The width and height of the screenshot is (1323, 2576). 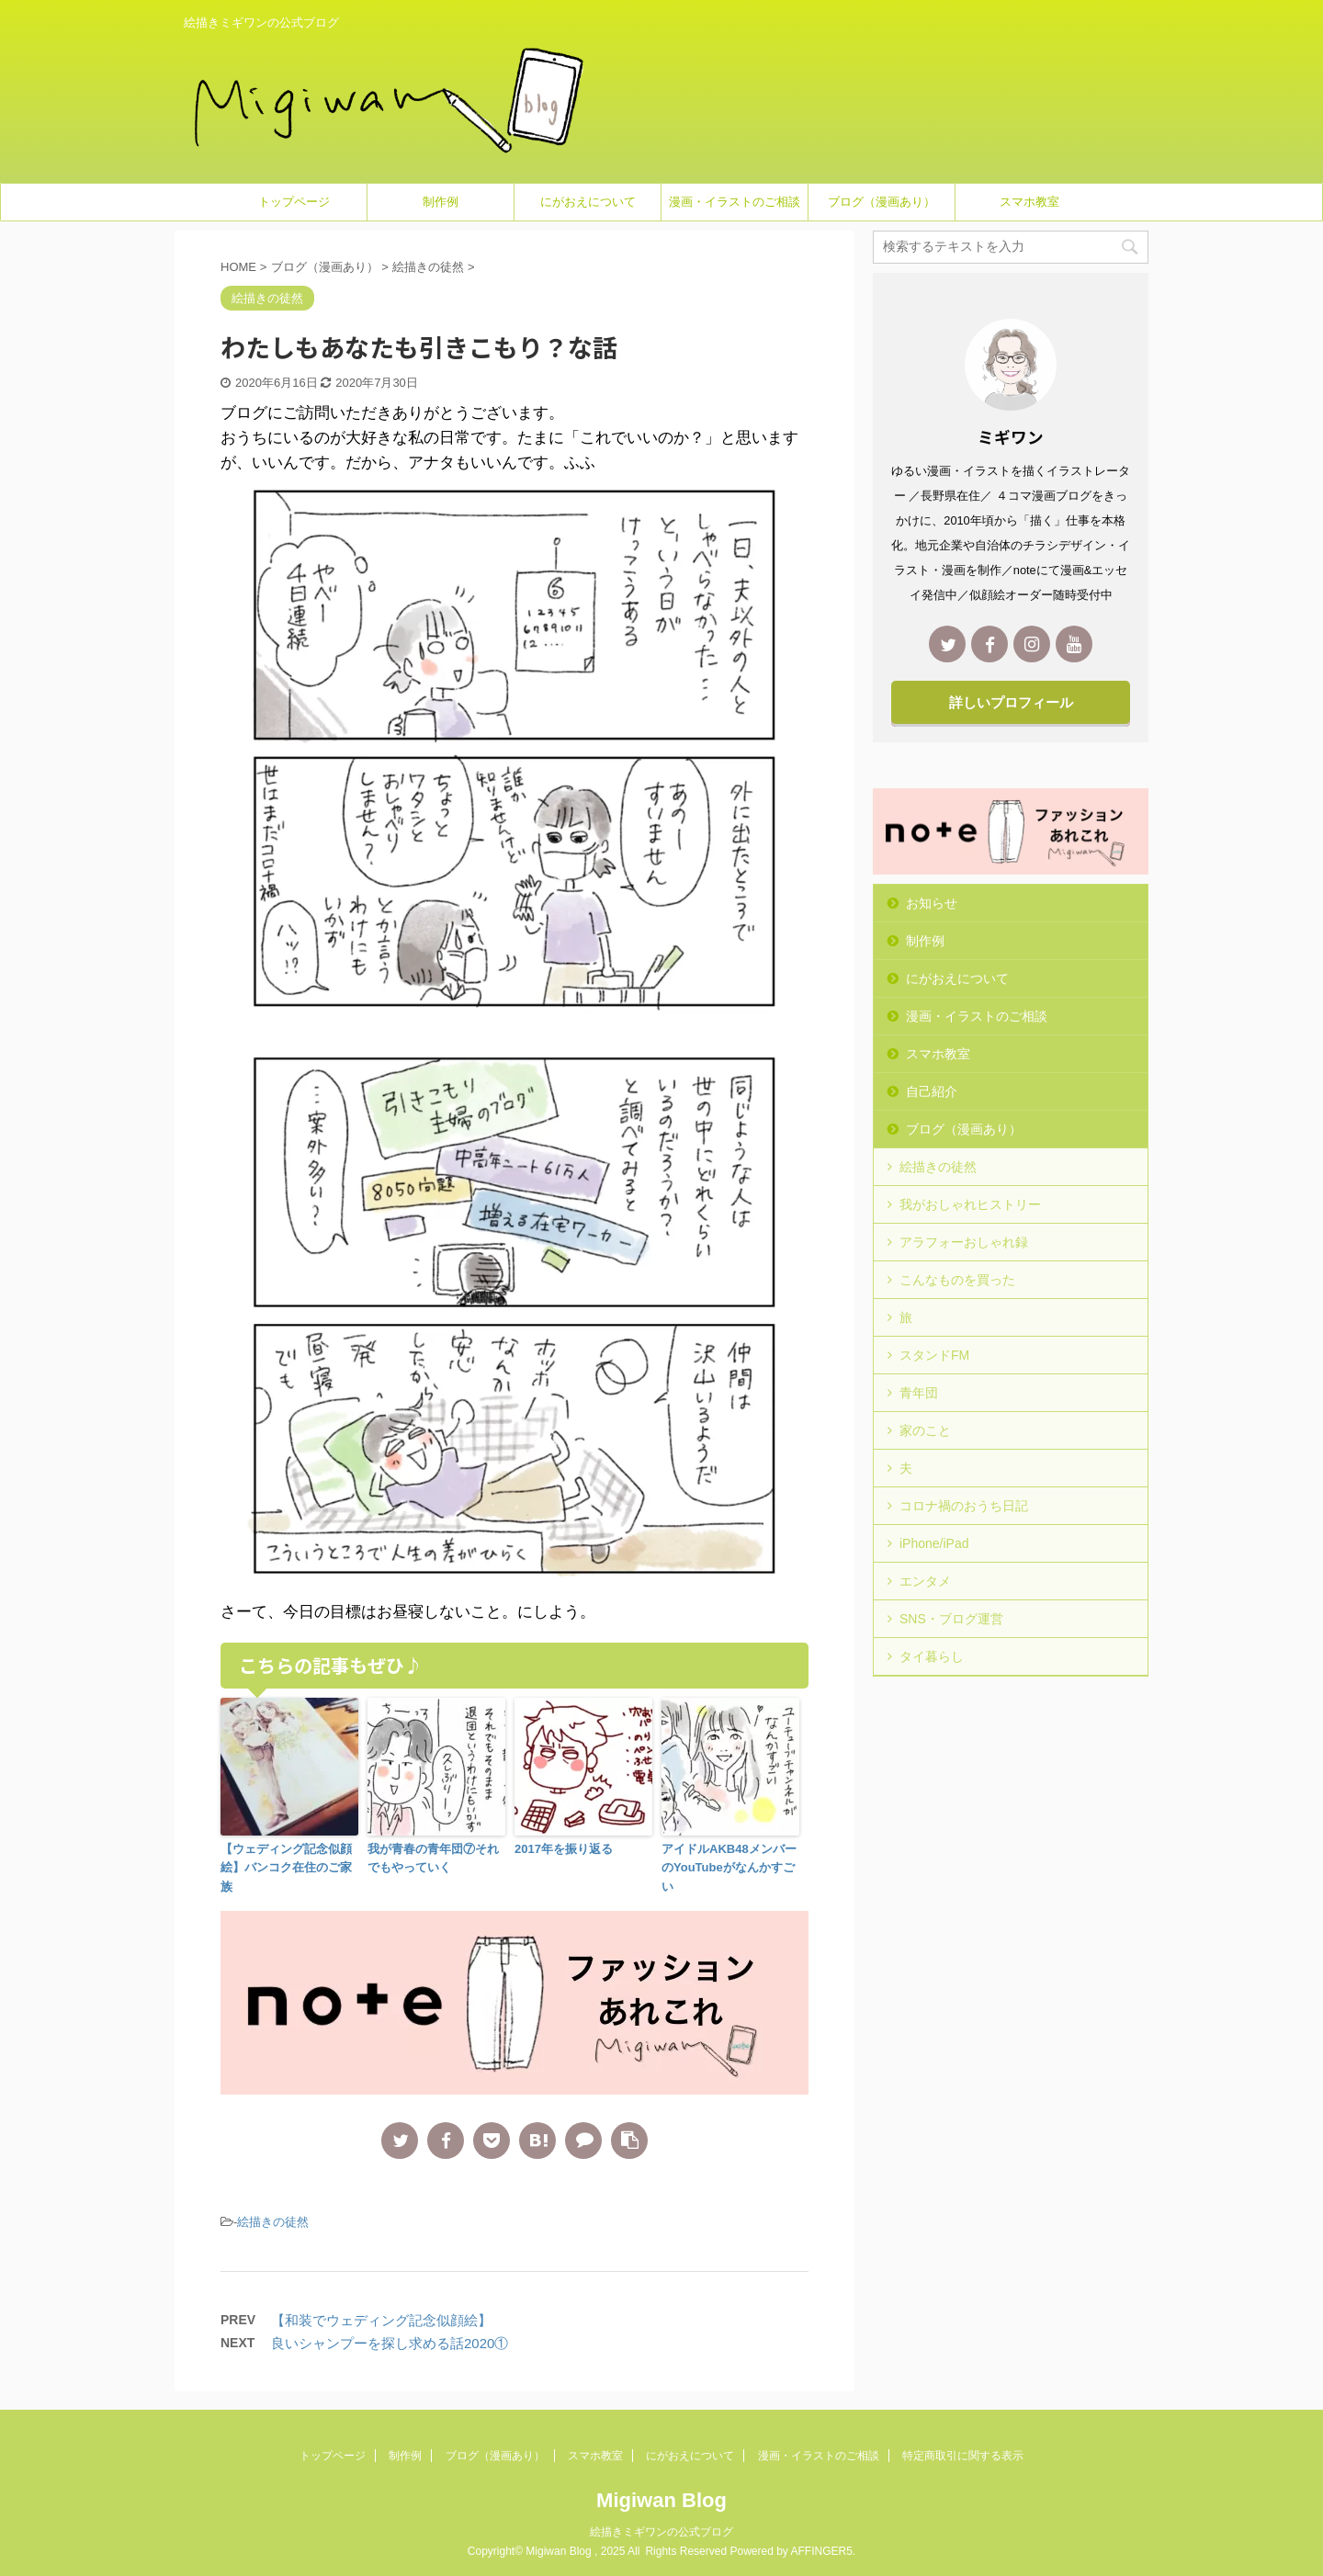 What do you see at coordinates (734, 202) in the screenshot?
I see `漫画・イラストのご相談` at bounding box center [734, 202].